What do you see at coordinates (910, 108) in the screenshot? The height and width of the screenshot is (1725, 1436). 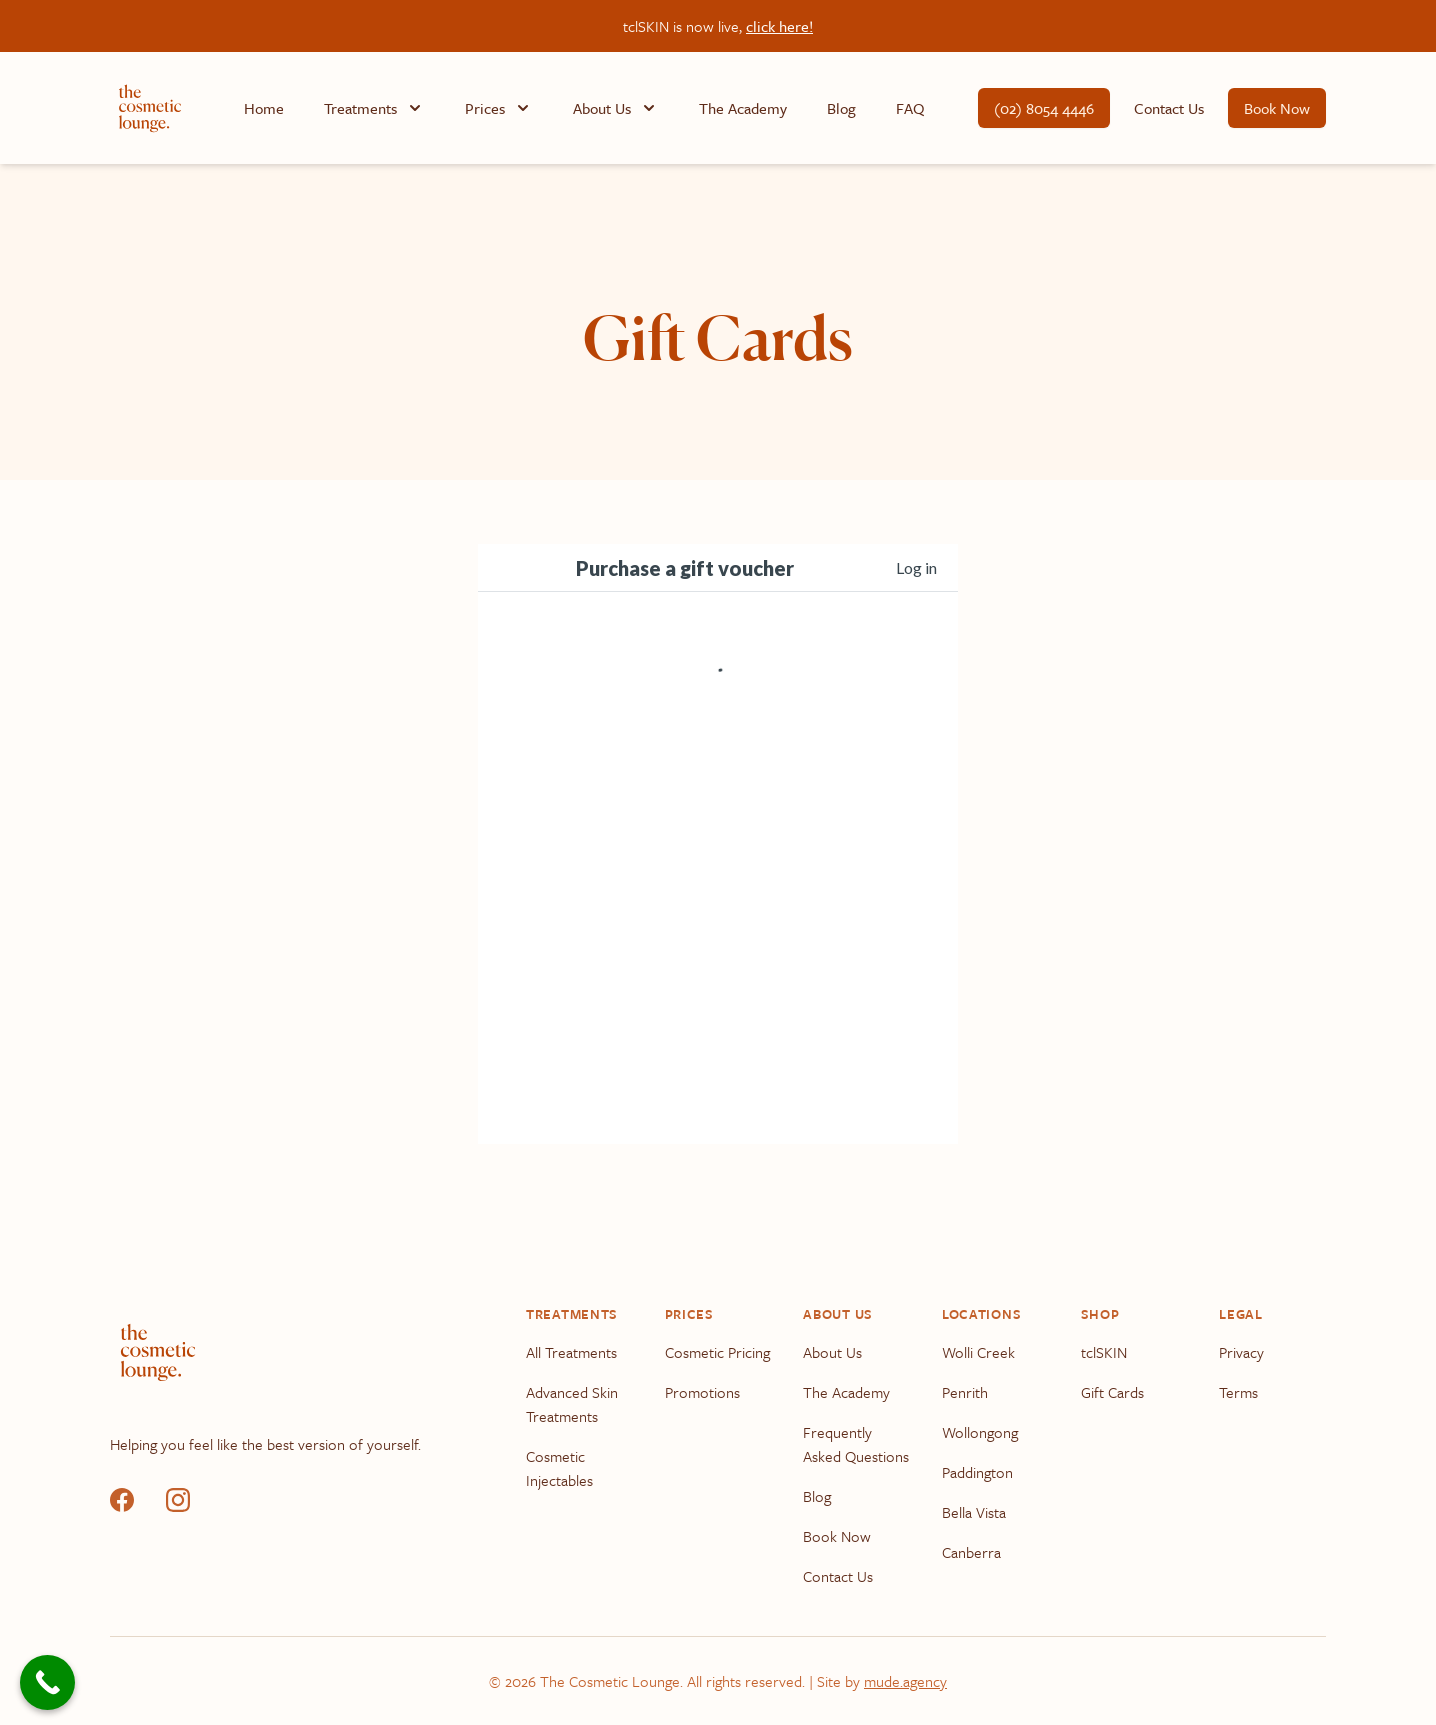 I see `FAQ` at bounding box center [910, 108].